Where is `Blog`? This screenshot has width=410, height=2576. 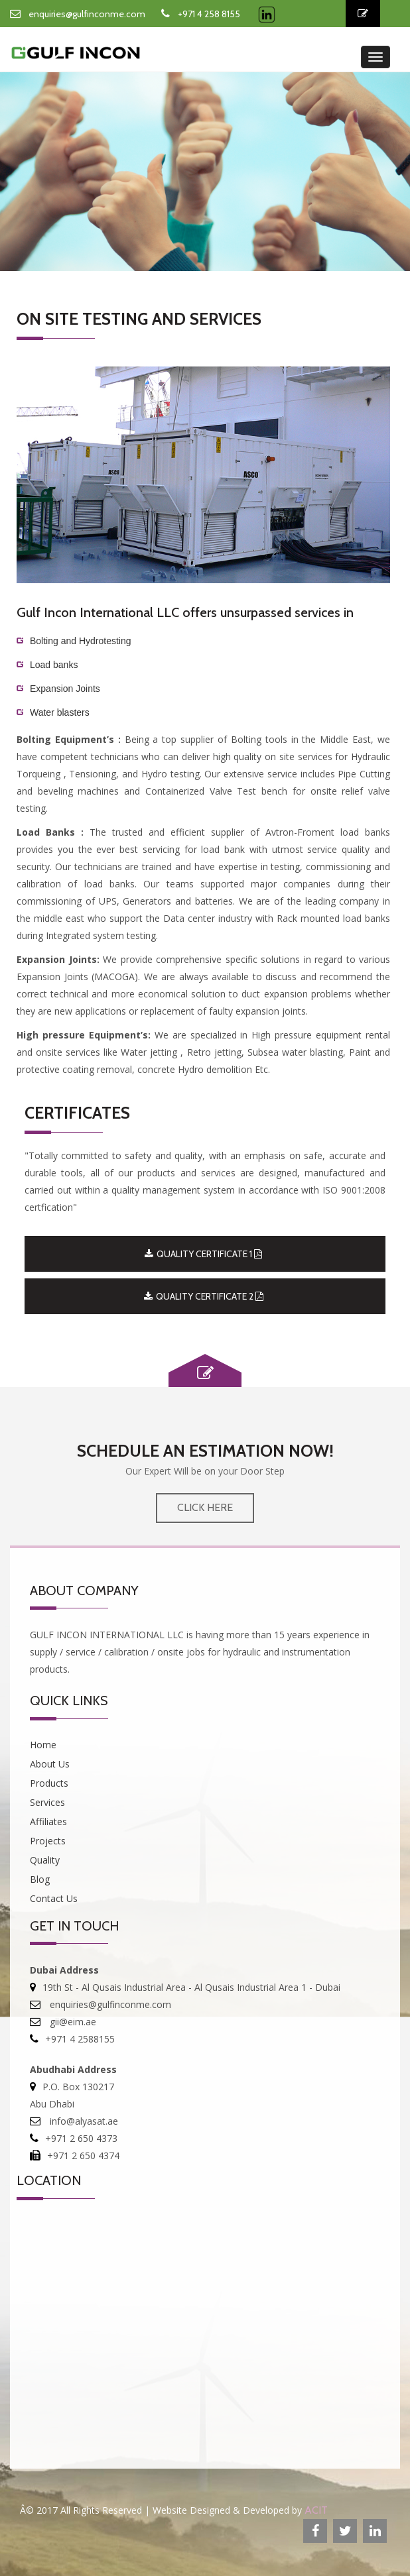
Blog is located at coordinates (40, 1879).